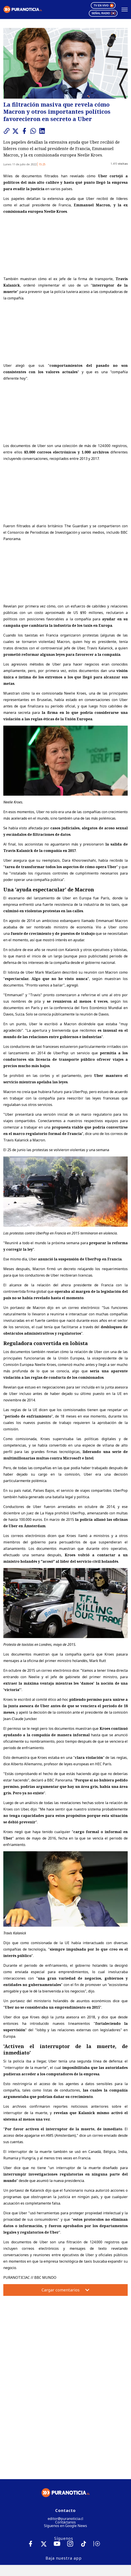 The width and height of the screenshot is (131, 2576). Describe the element at coordinates (65, 2457) in the screenshot. I see `Síguenos en Google News` at that location.